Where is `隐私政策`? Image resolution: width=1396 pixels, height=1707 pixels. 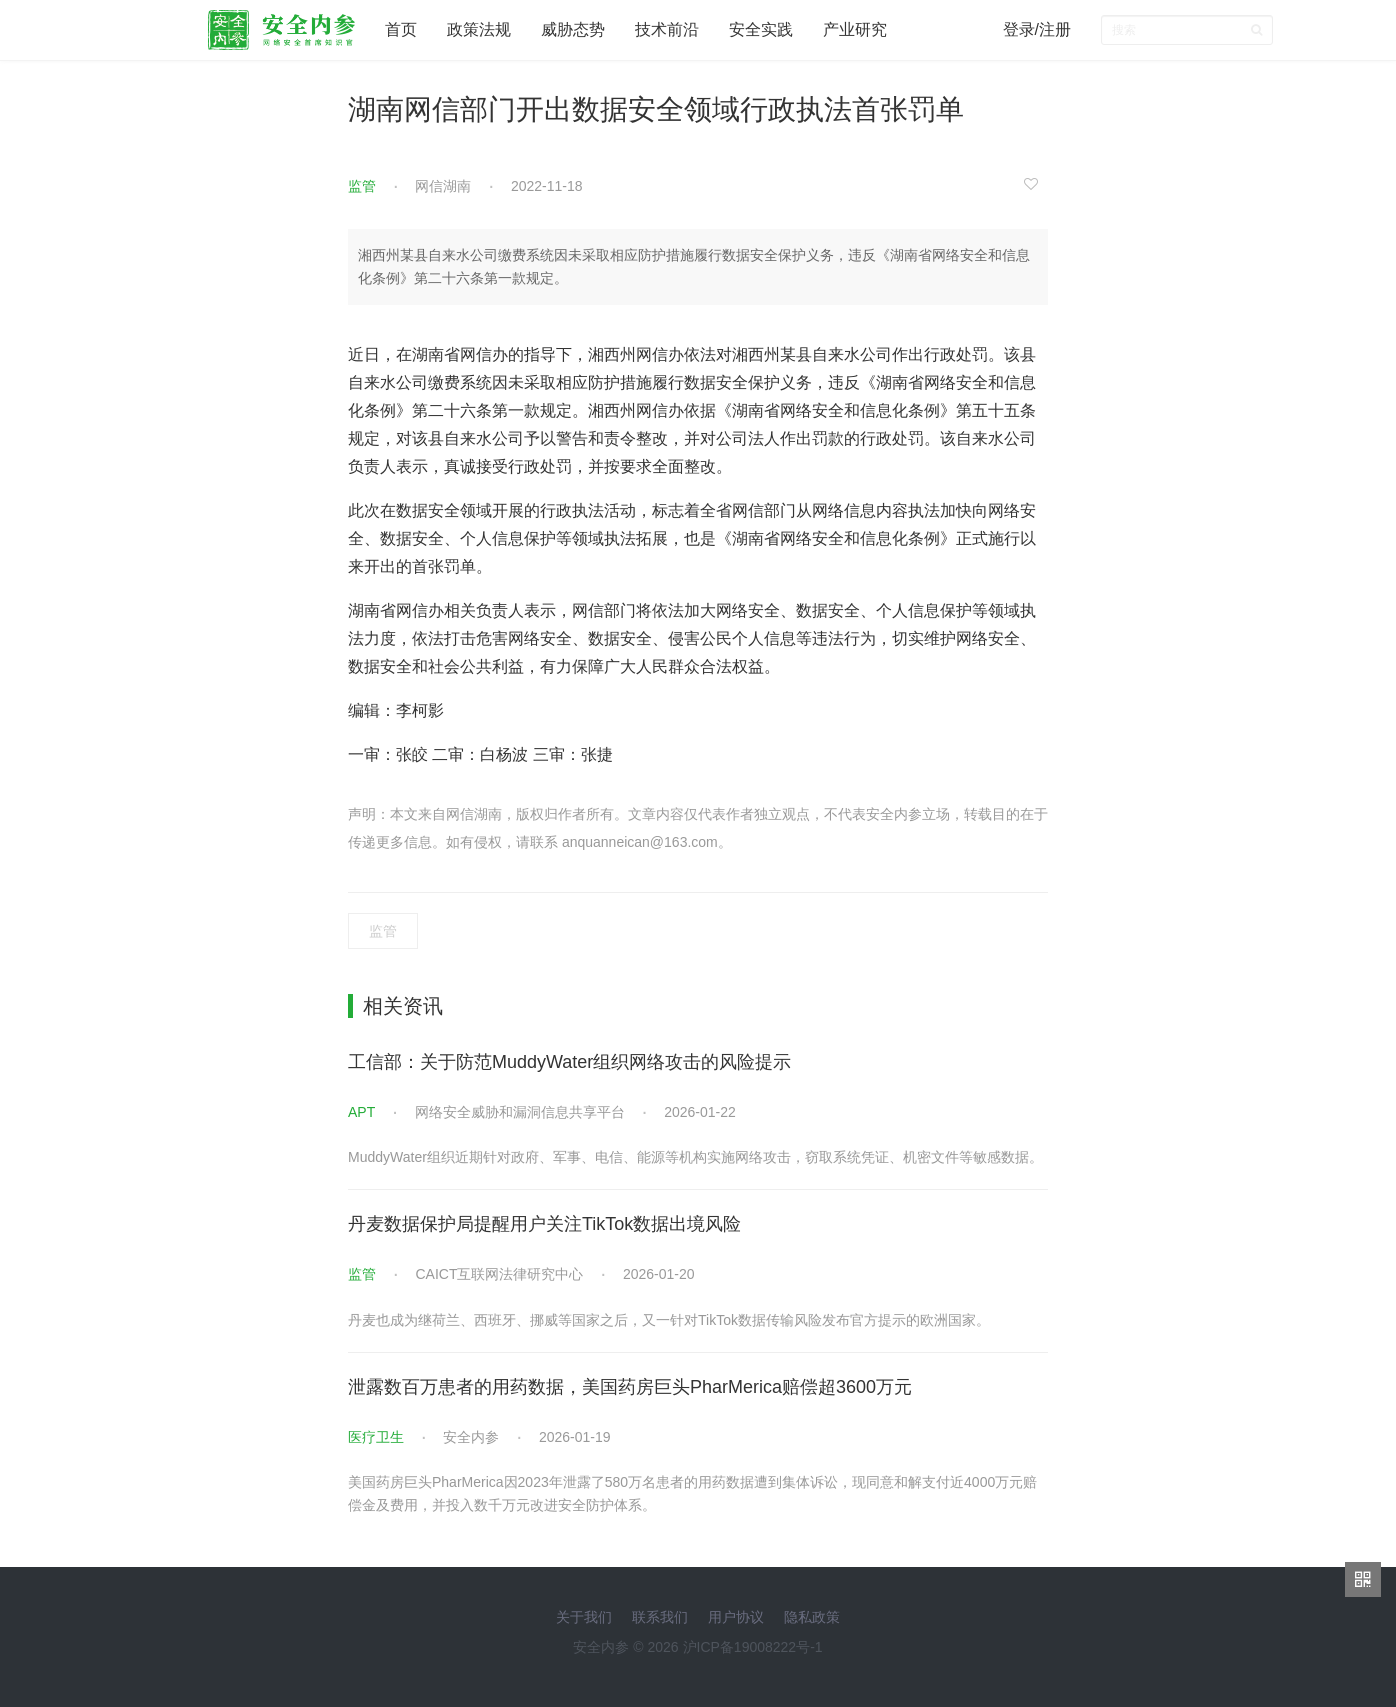
隐私政策 is located at coordinates (812, 1617).